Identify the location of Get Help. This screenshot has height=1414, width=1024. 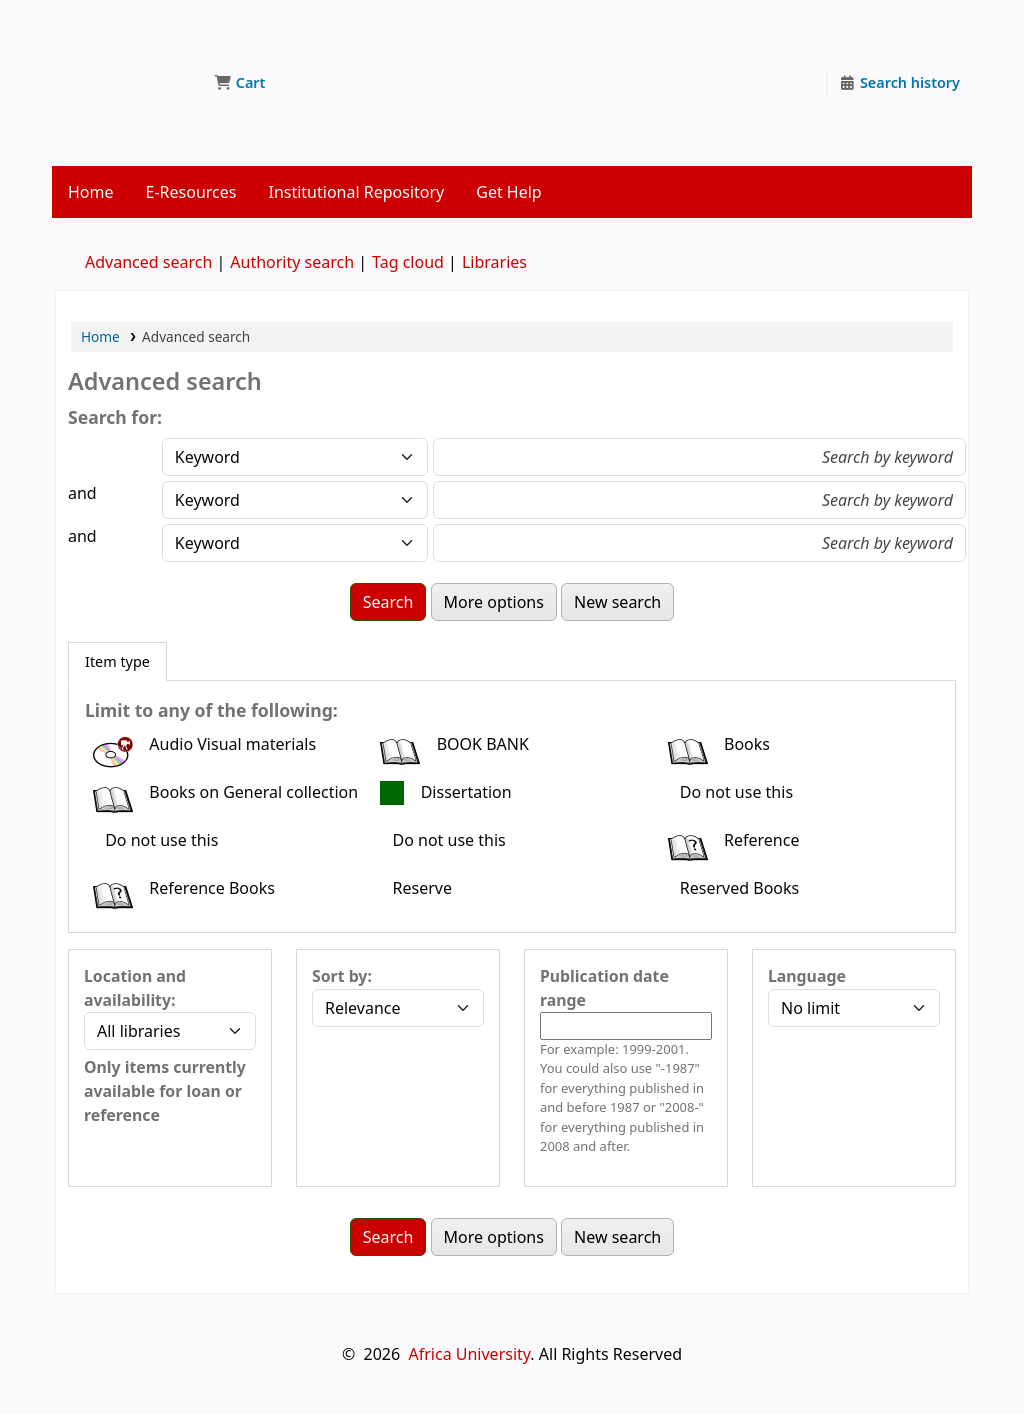
(508, 192).